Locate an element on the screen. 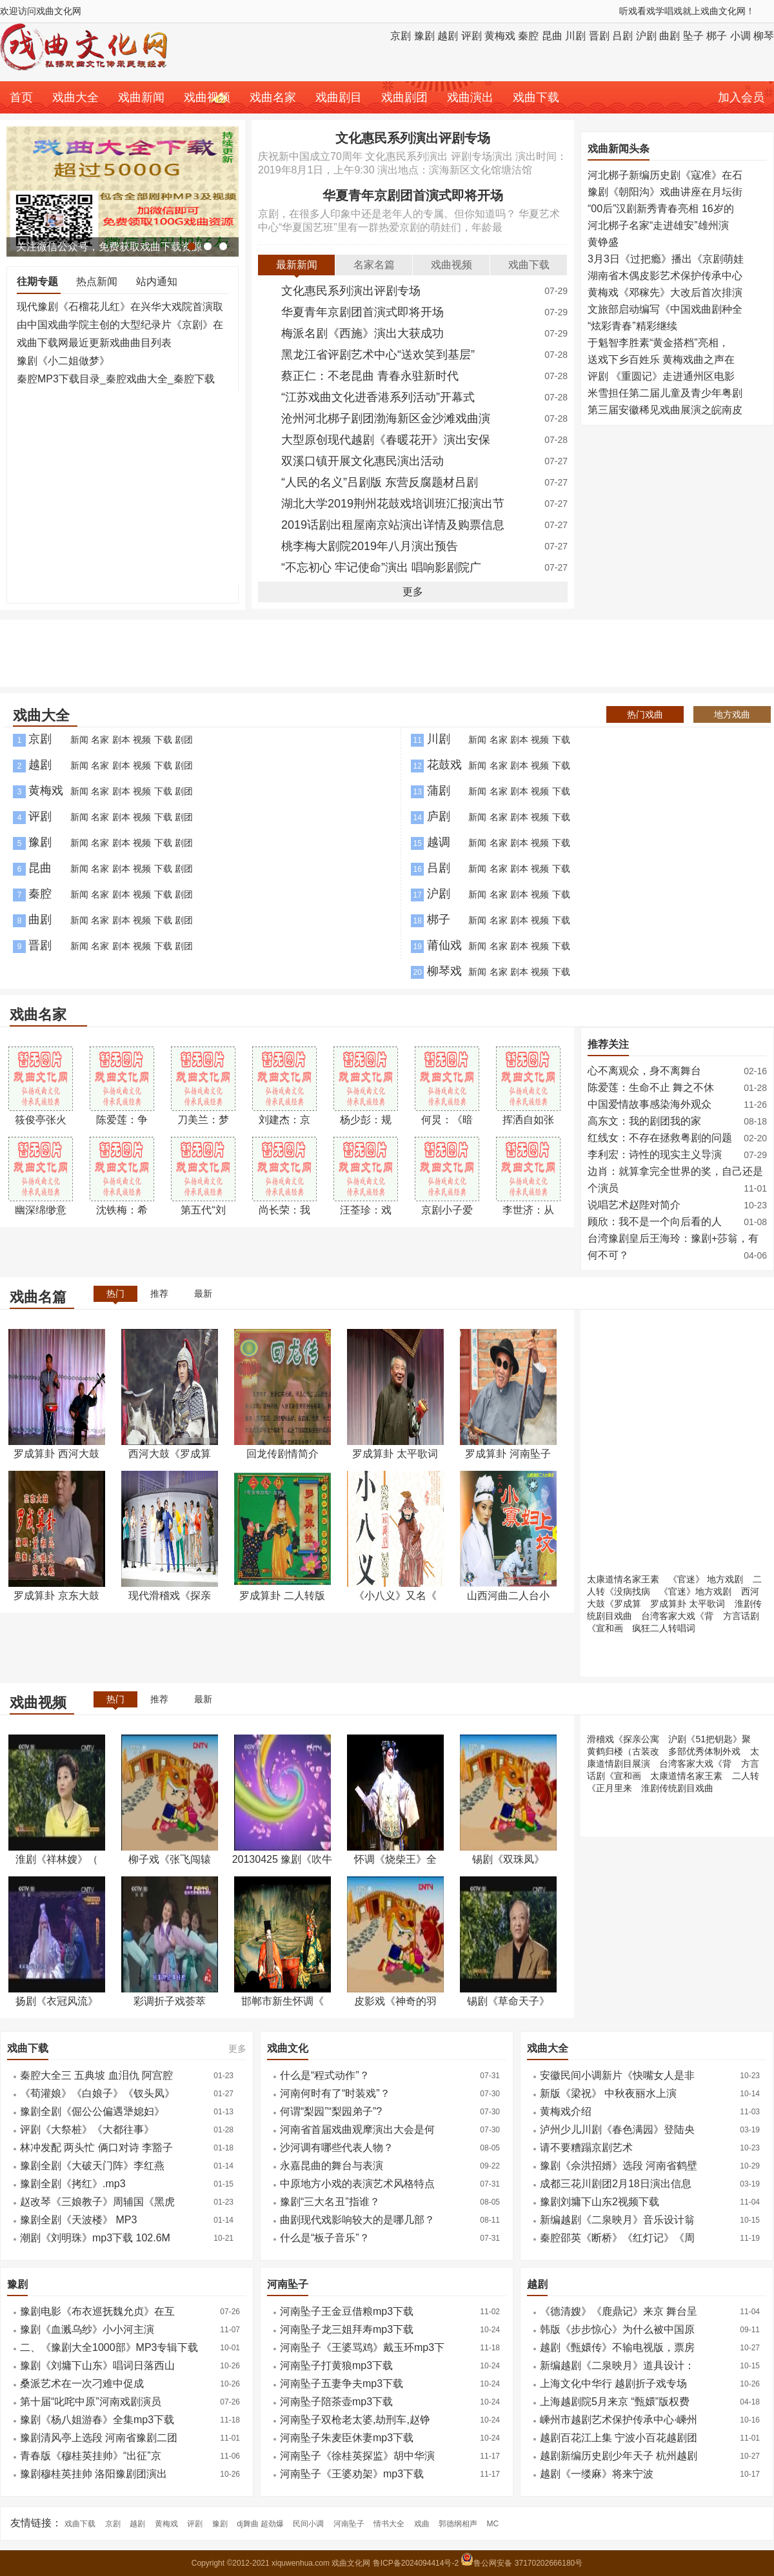 The image size is (774, 2576). 李利宏：诗性的现实主义导演 is located at coordinates (655, 1154).